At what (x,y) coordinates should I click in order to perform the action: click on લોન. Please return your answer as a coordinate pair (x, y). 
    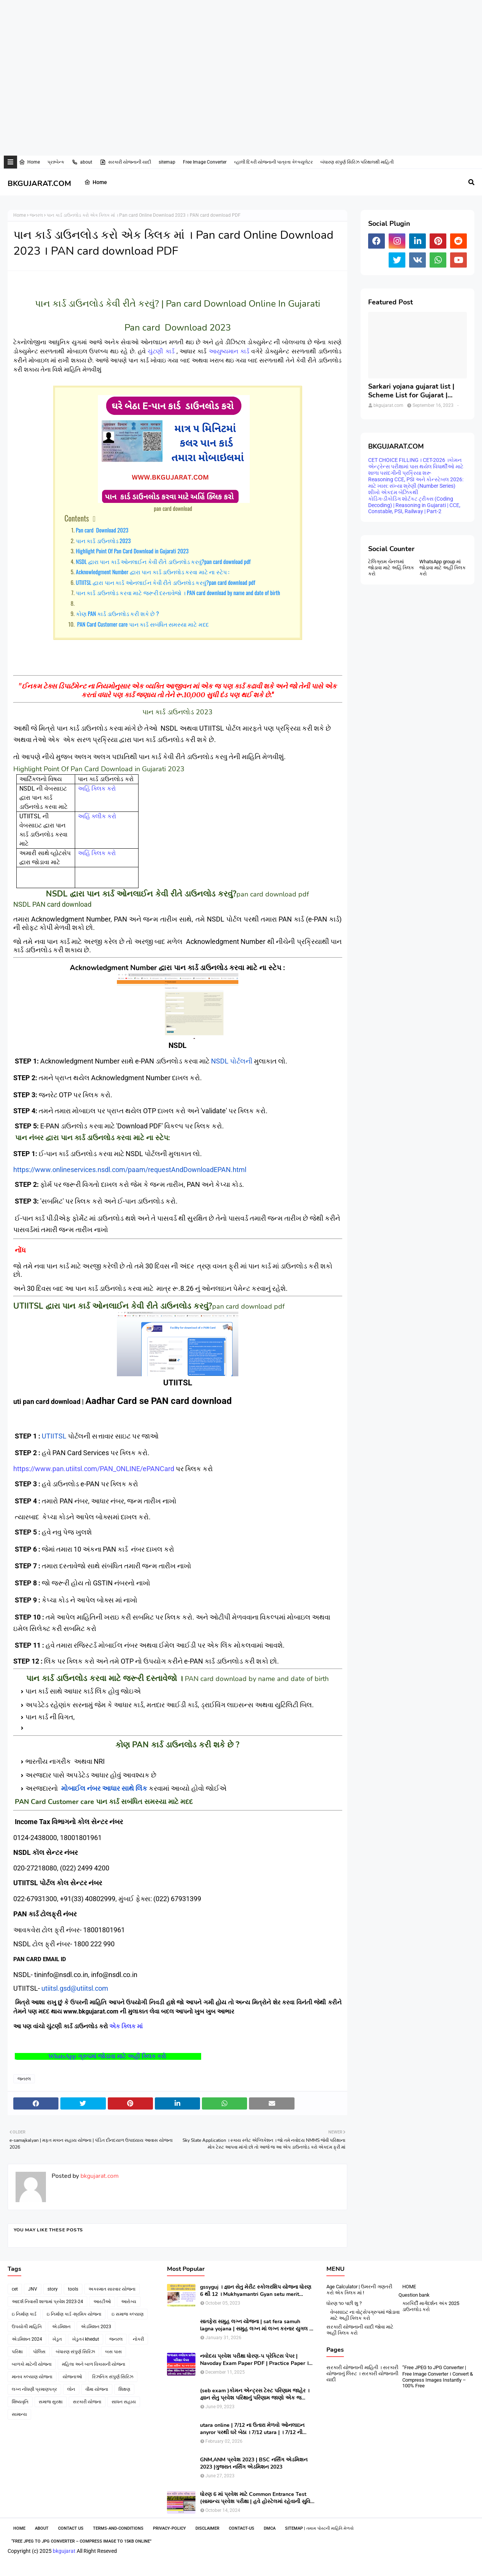
    Looking at the image, I should click on (71, 2389).